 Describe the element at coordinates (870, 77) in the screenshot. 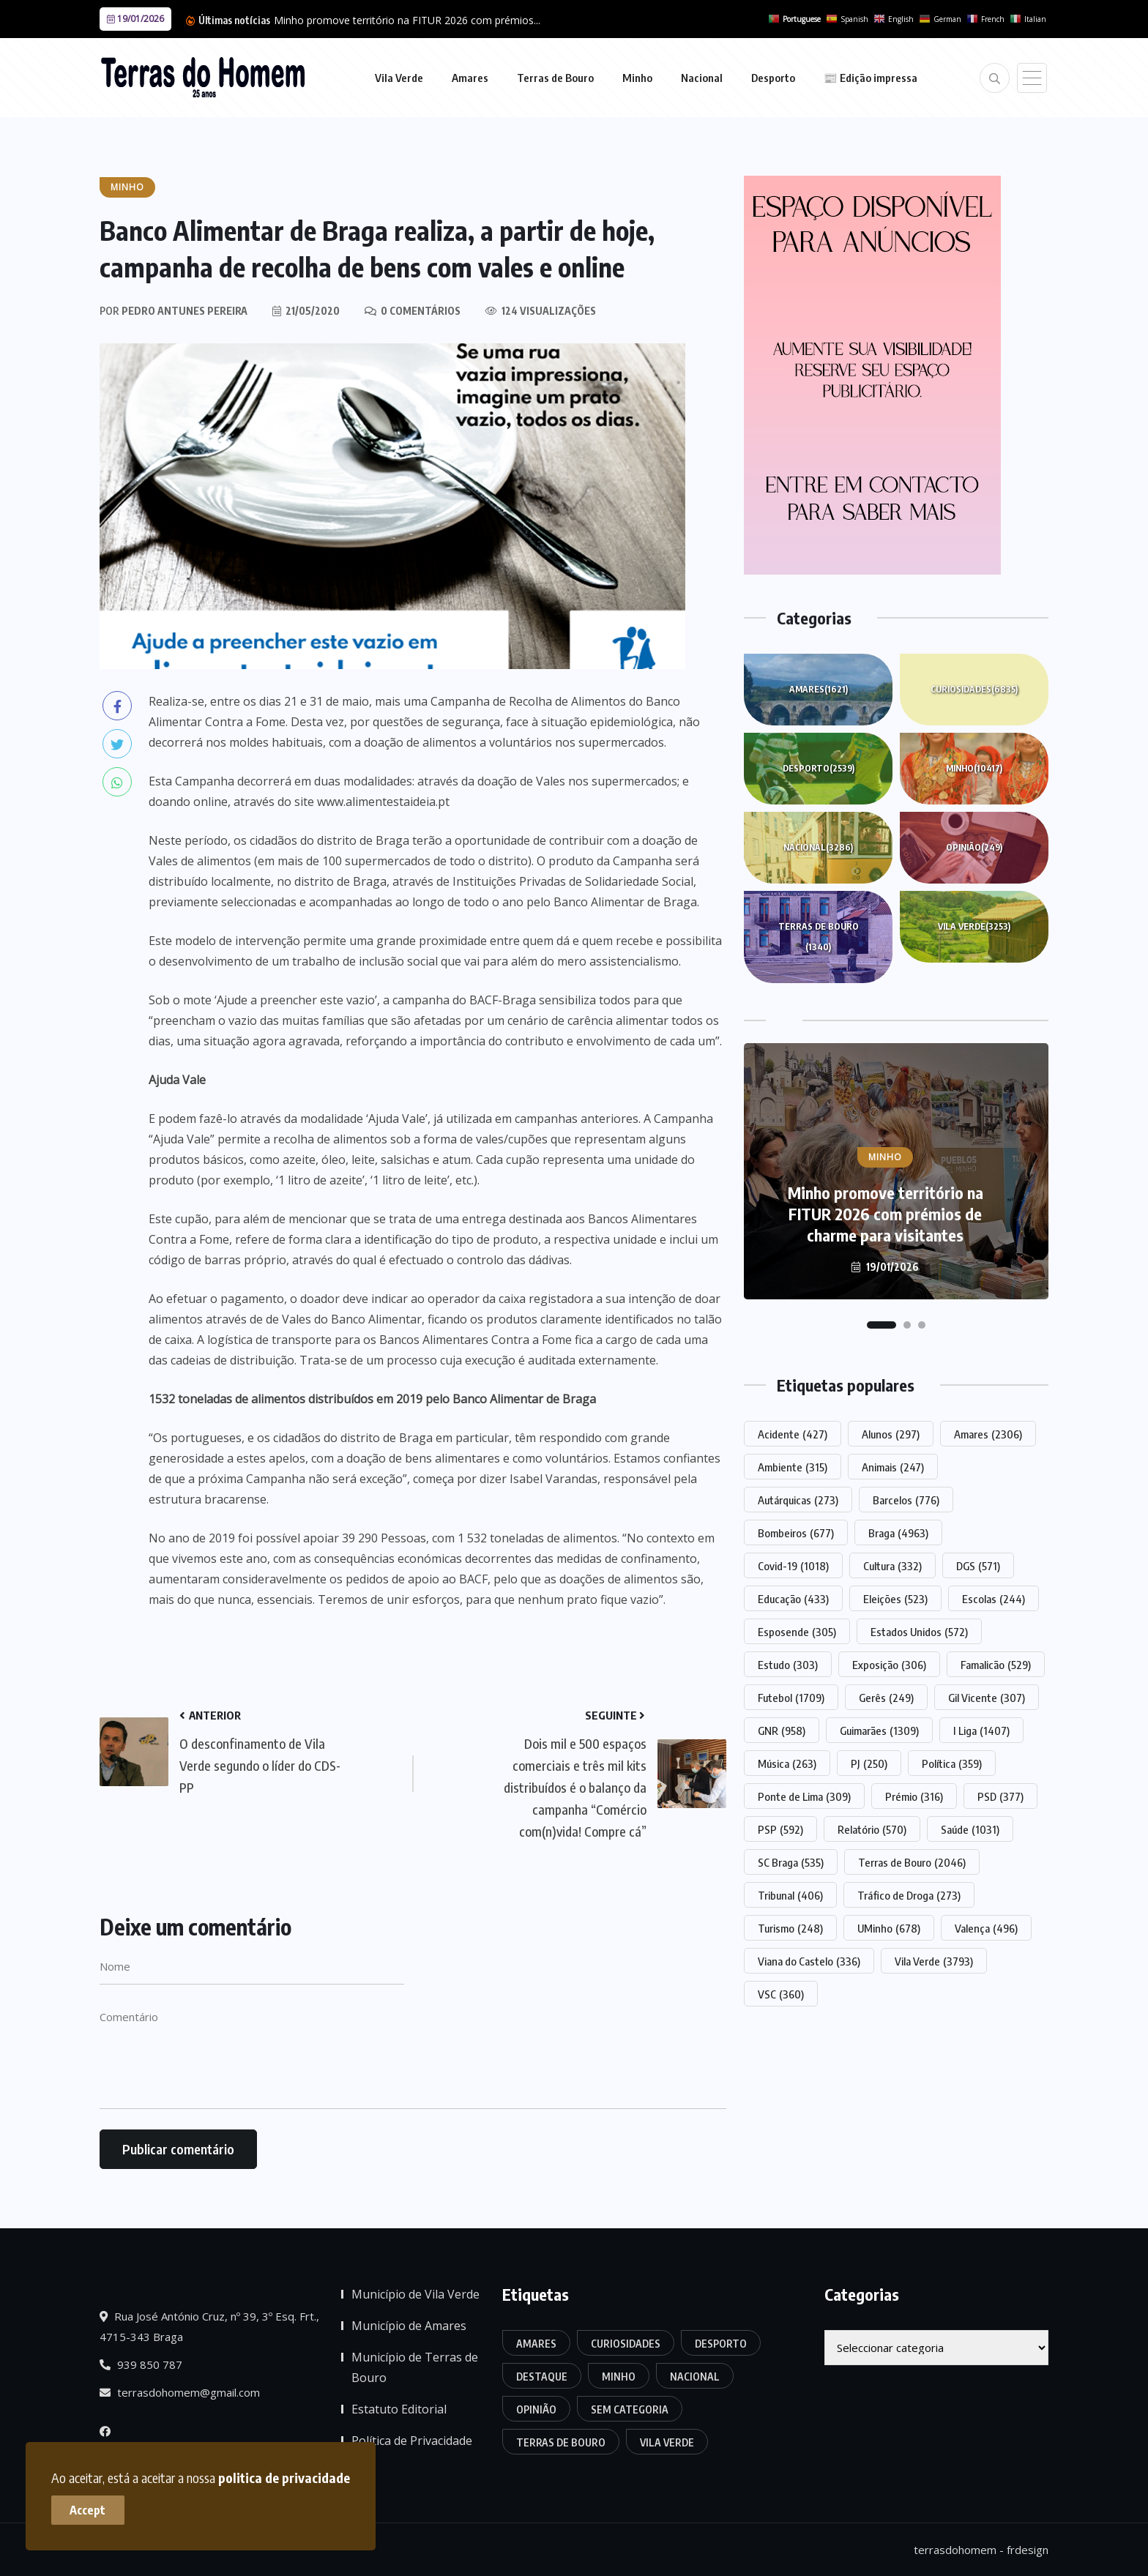

I see `📰 Edição impressa` at that location.